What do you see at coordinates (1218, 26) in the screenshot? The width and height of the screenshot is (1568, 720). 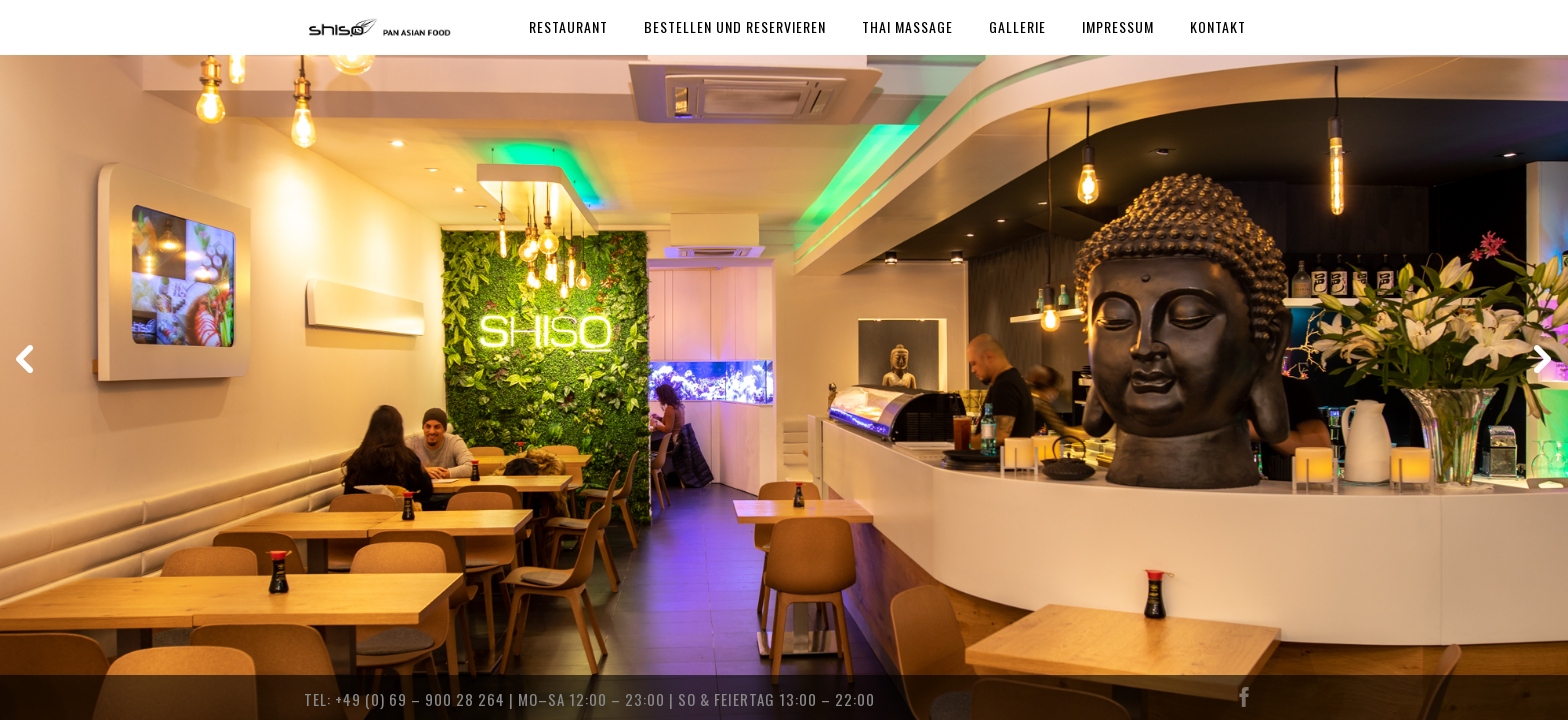 I see `KONTAKT` at bounding box center [1218, 26].